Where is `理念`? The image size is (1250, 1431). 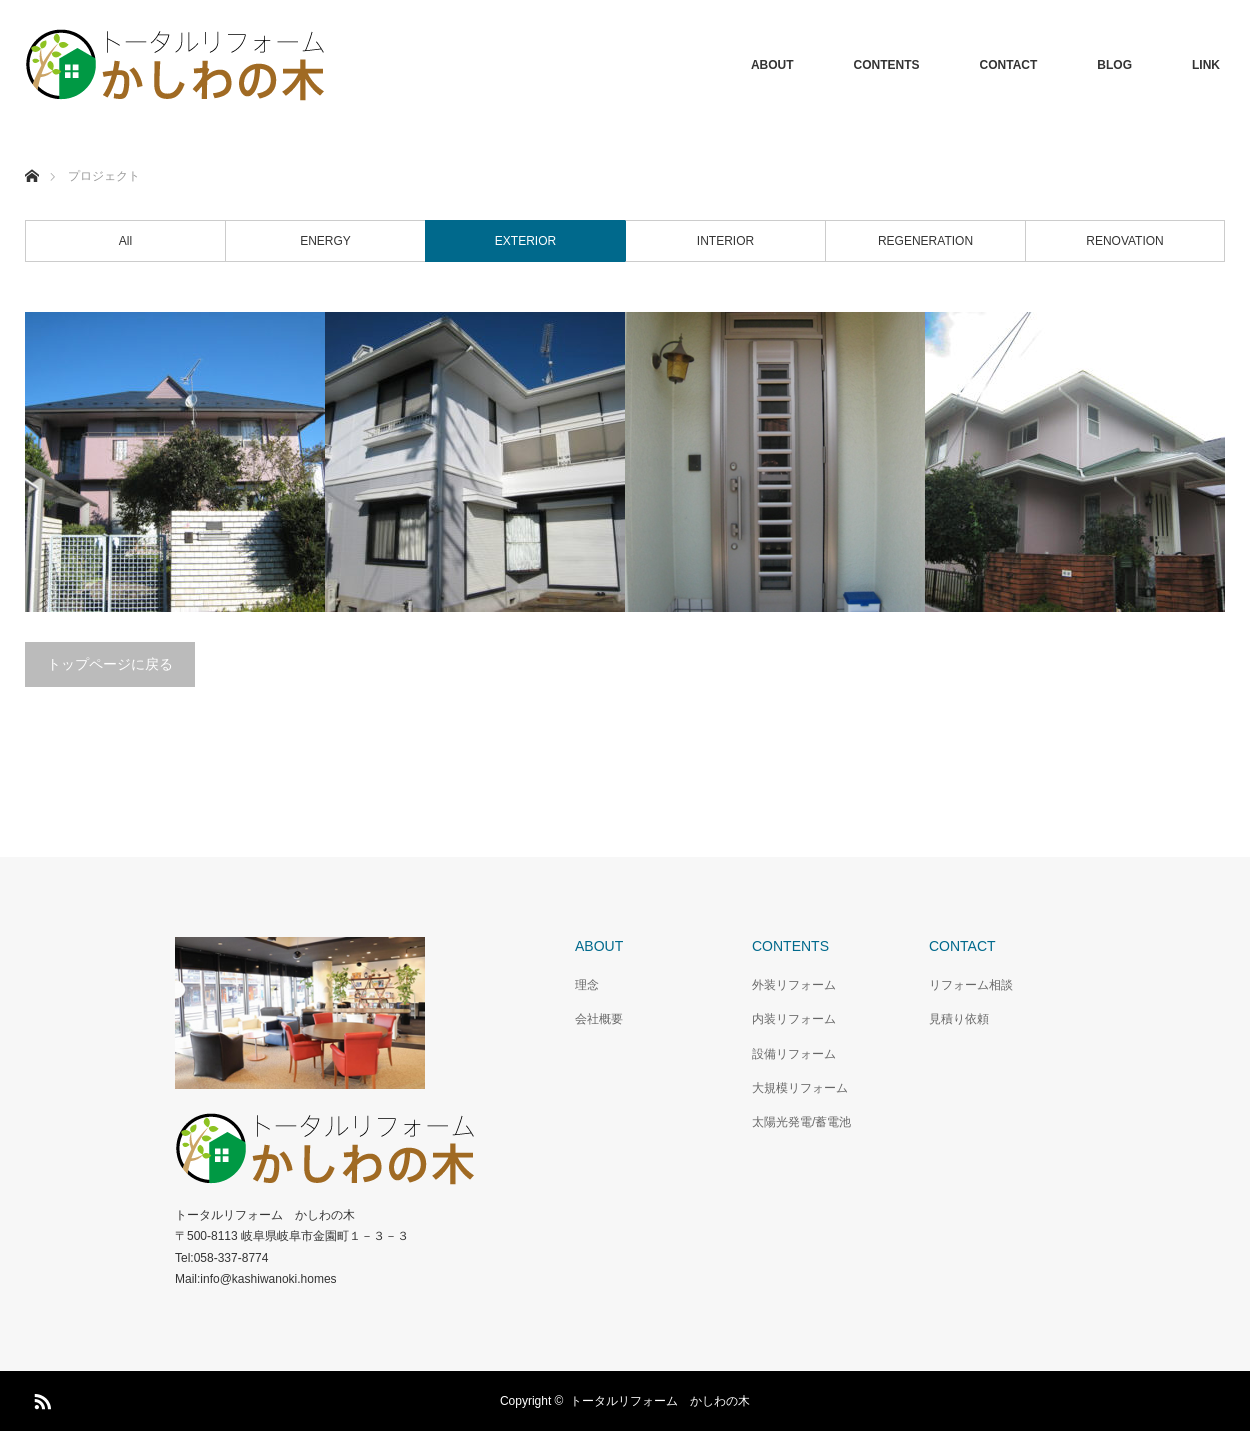 理念 is located at coordinates (587, 985).